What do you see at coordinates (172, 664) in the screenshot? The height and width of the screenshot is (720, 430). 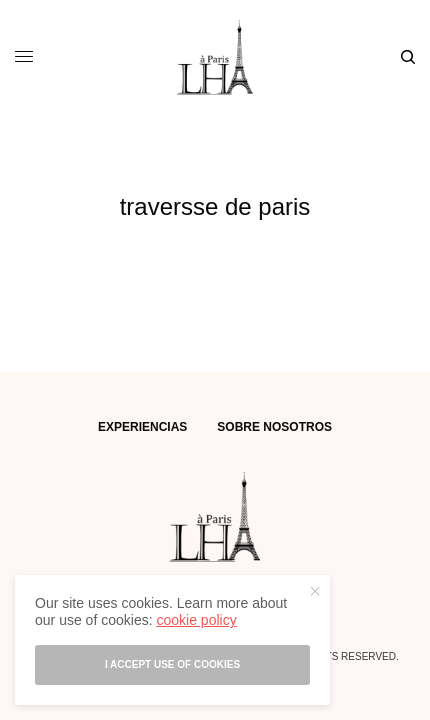 I see `I accept use of cookies` at bounding box center [172, 664].